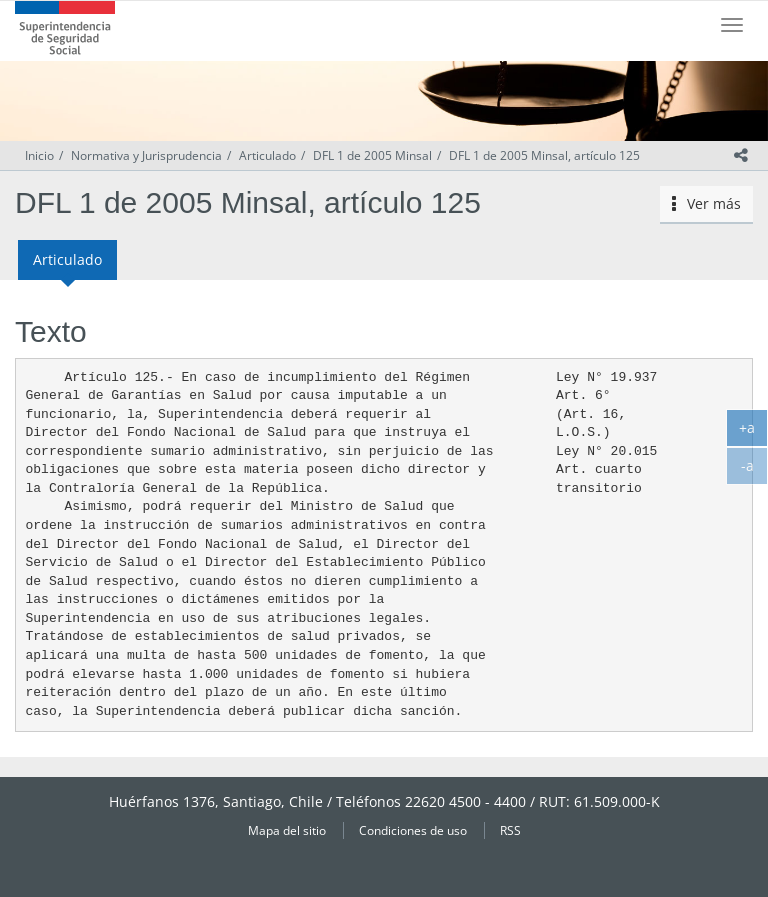 The image size is (768, 897). I want to click on Articulado, so click(267, 155).